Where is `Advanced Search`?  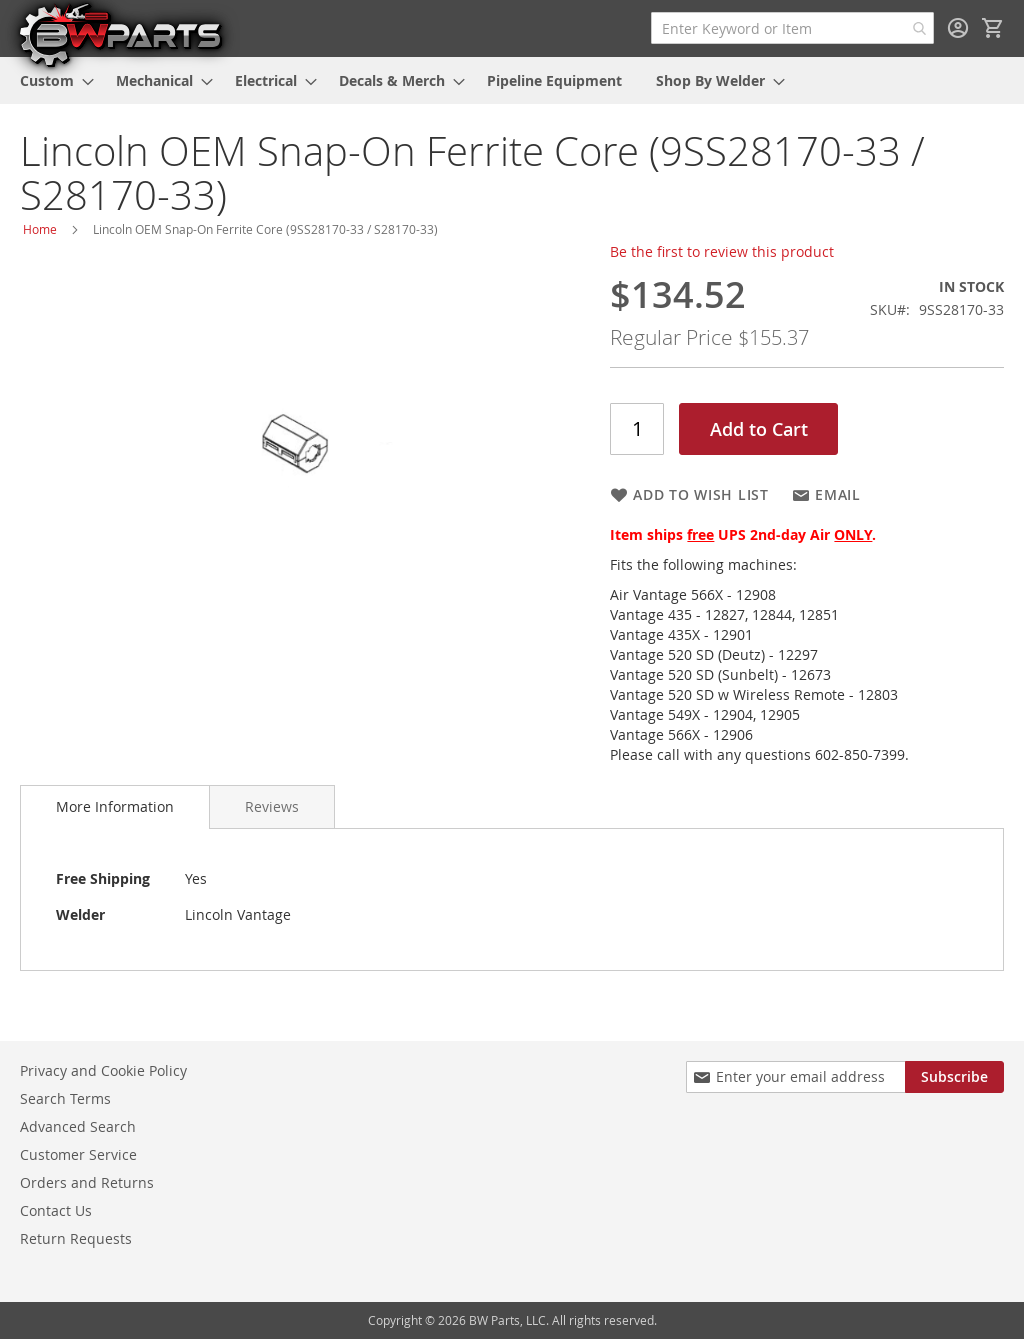
Advanced Search is located at coordinates (78, 1126).